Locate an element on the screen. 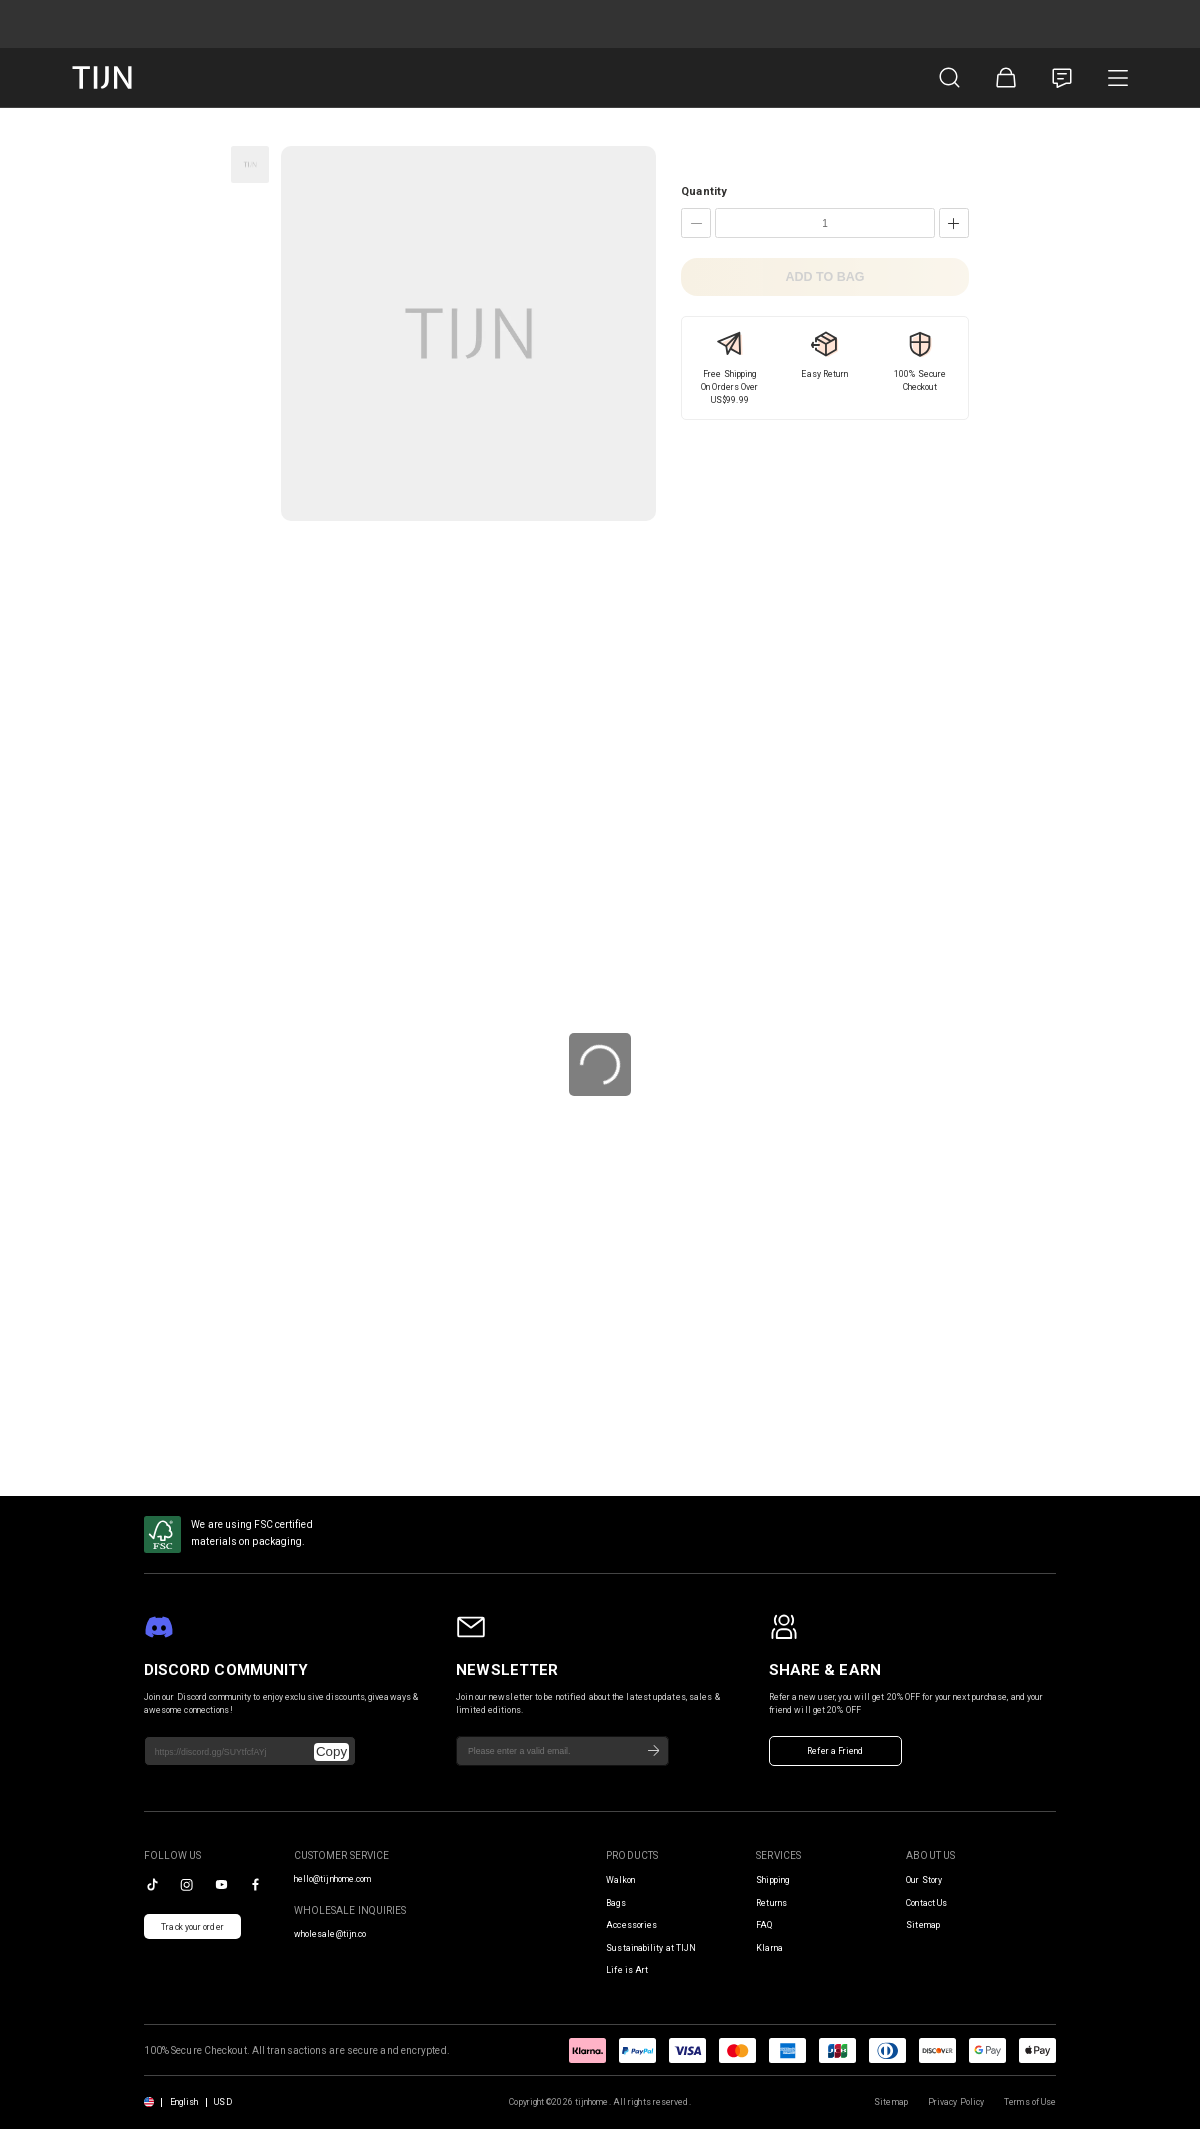 The width and height of the screenshot is (1200, 2129). [Shopping Bag] is located at coordinates (1006, 78).